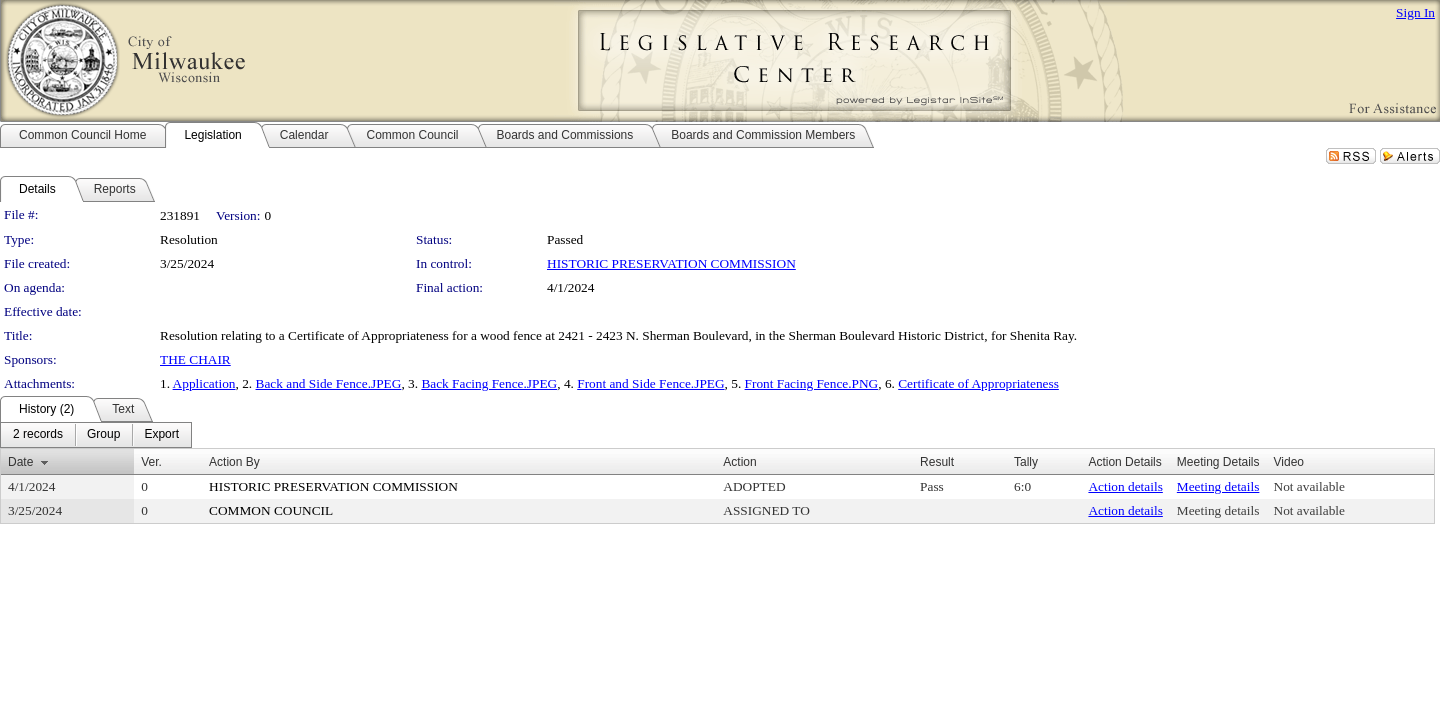 The width and height of the screenshot is (1440, 720). What do you see at coordinates (195, 359) in the screenshot?
I see `THE CHAIR` at bounding box center [195, 359].